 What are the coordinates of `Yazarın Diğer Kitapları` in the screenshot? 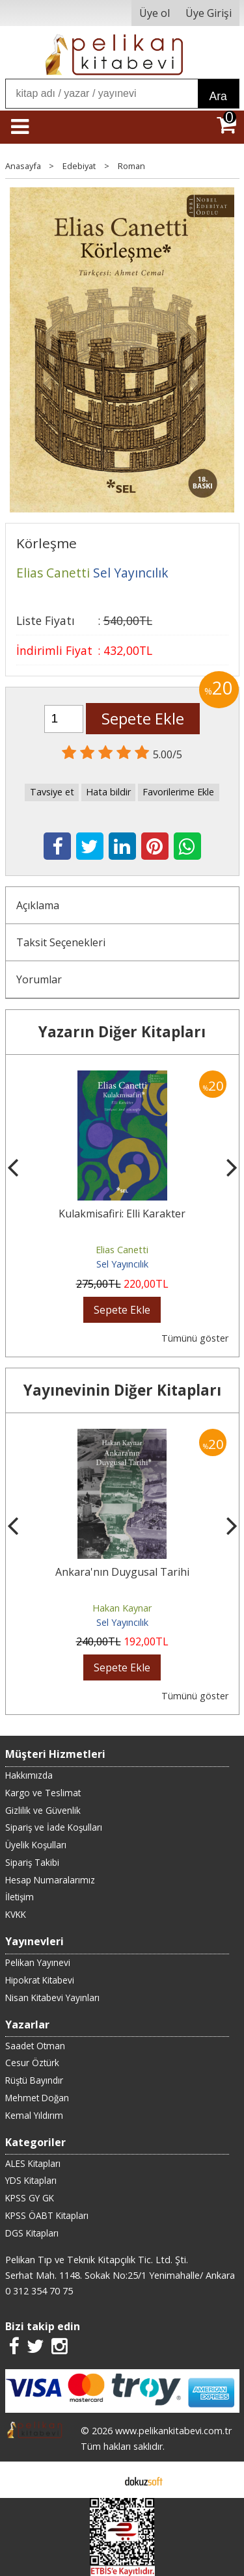 It's located at (122, 1032).